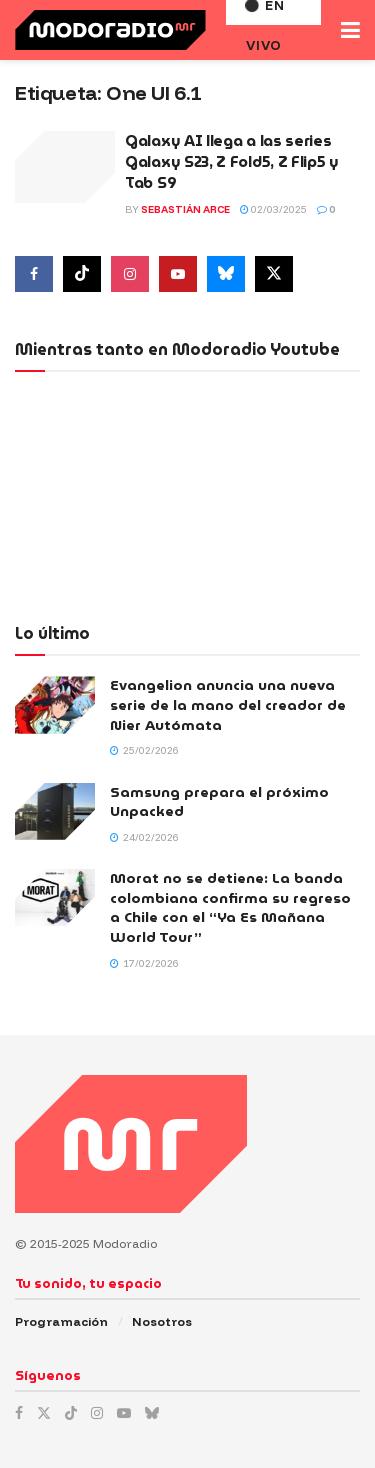 The width and height of the screenshot is (375, 1468). I want to click on [Show Menu], so click(350, 30).